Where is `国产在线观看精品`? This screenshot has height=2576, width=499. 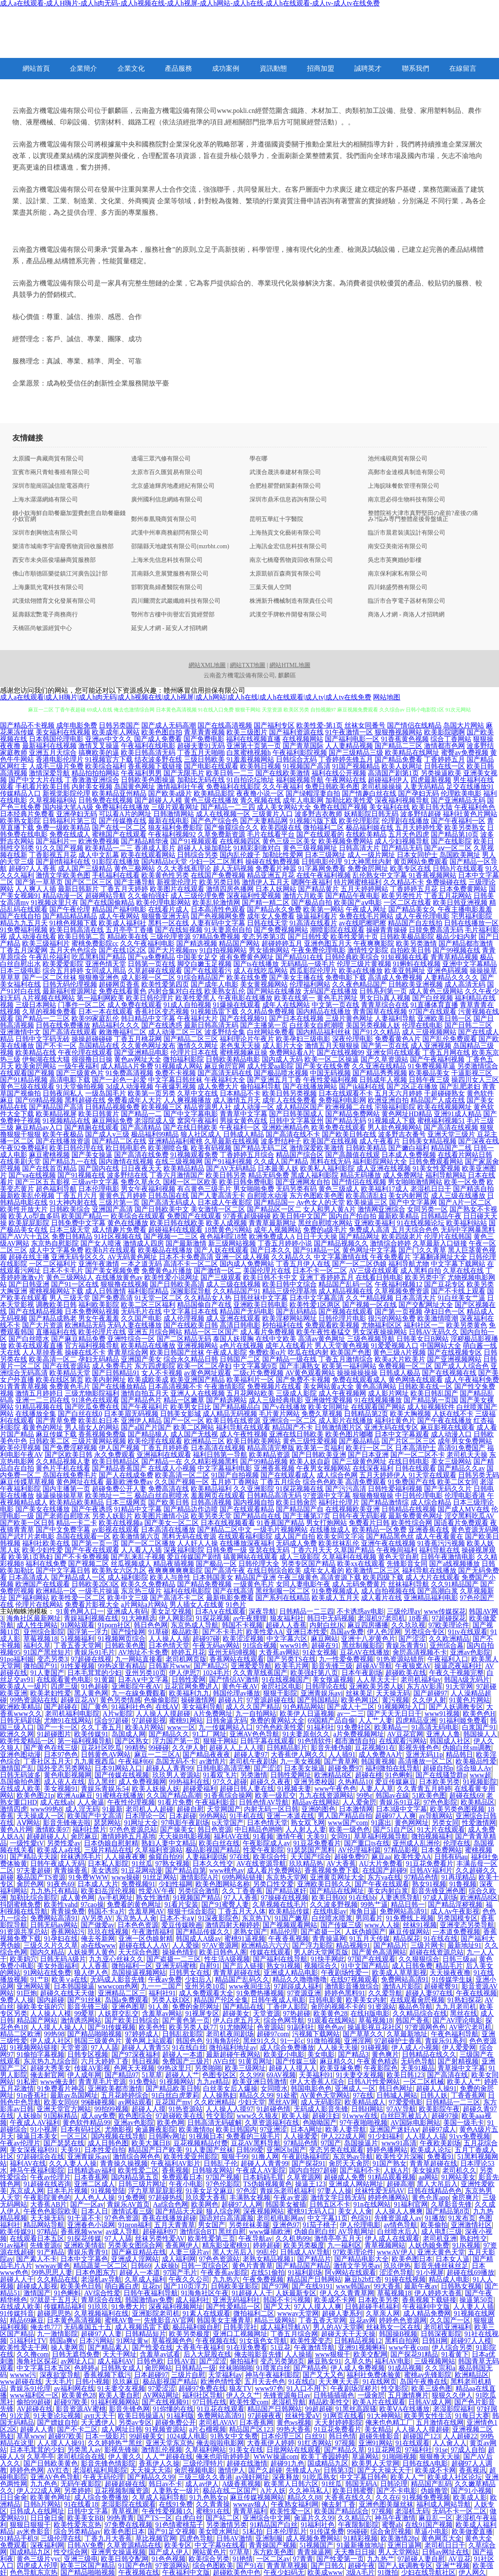
国产在线观看精品 is located at coordinates (247, 1509).